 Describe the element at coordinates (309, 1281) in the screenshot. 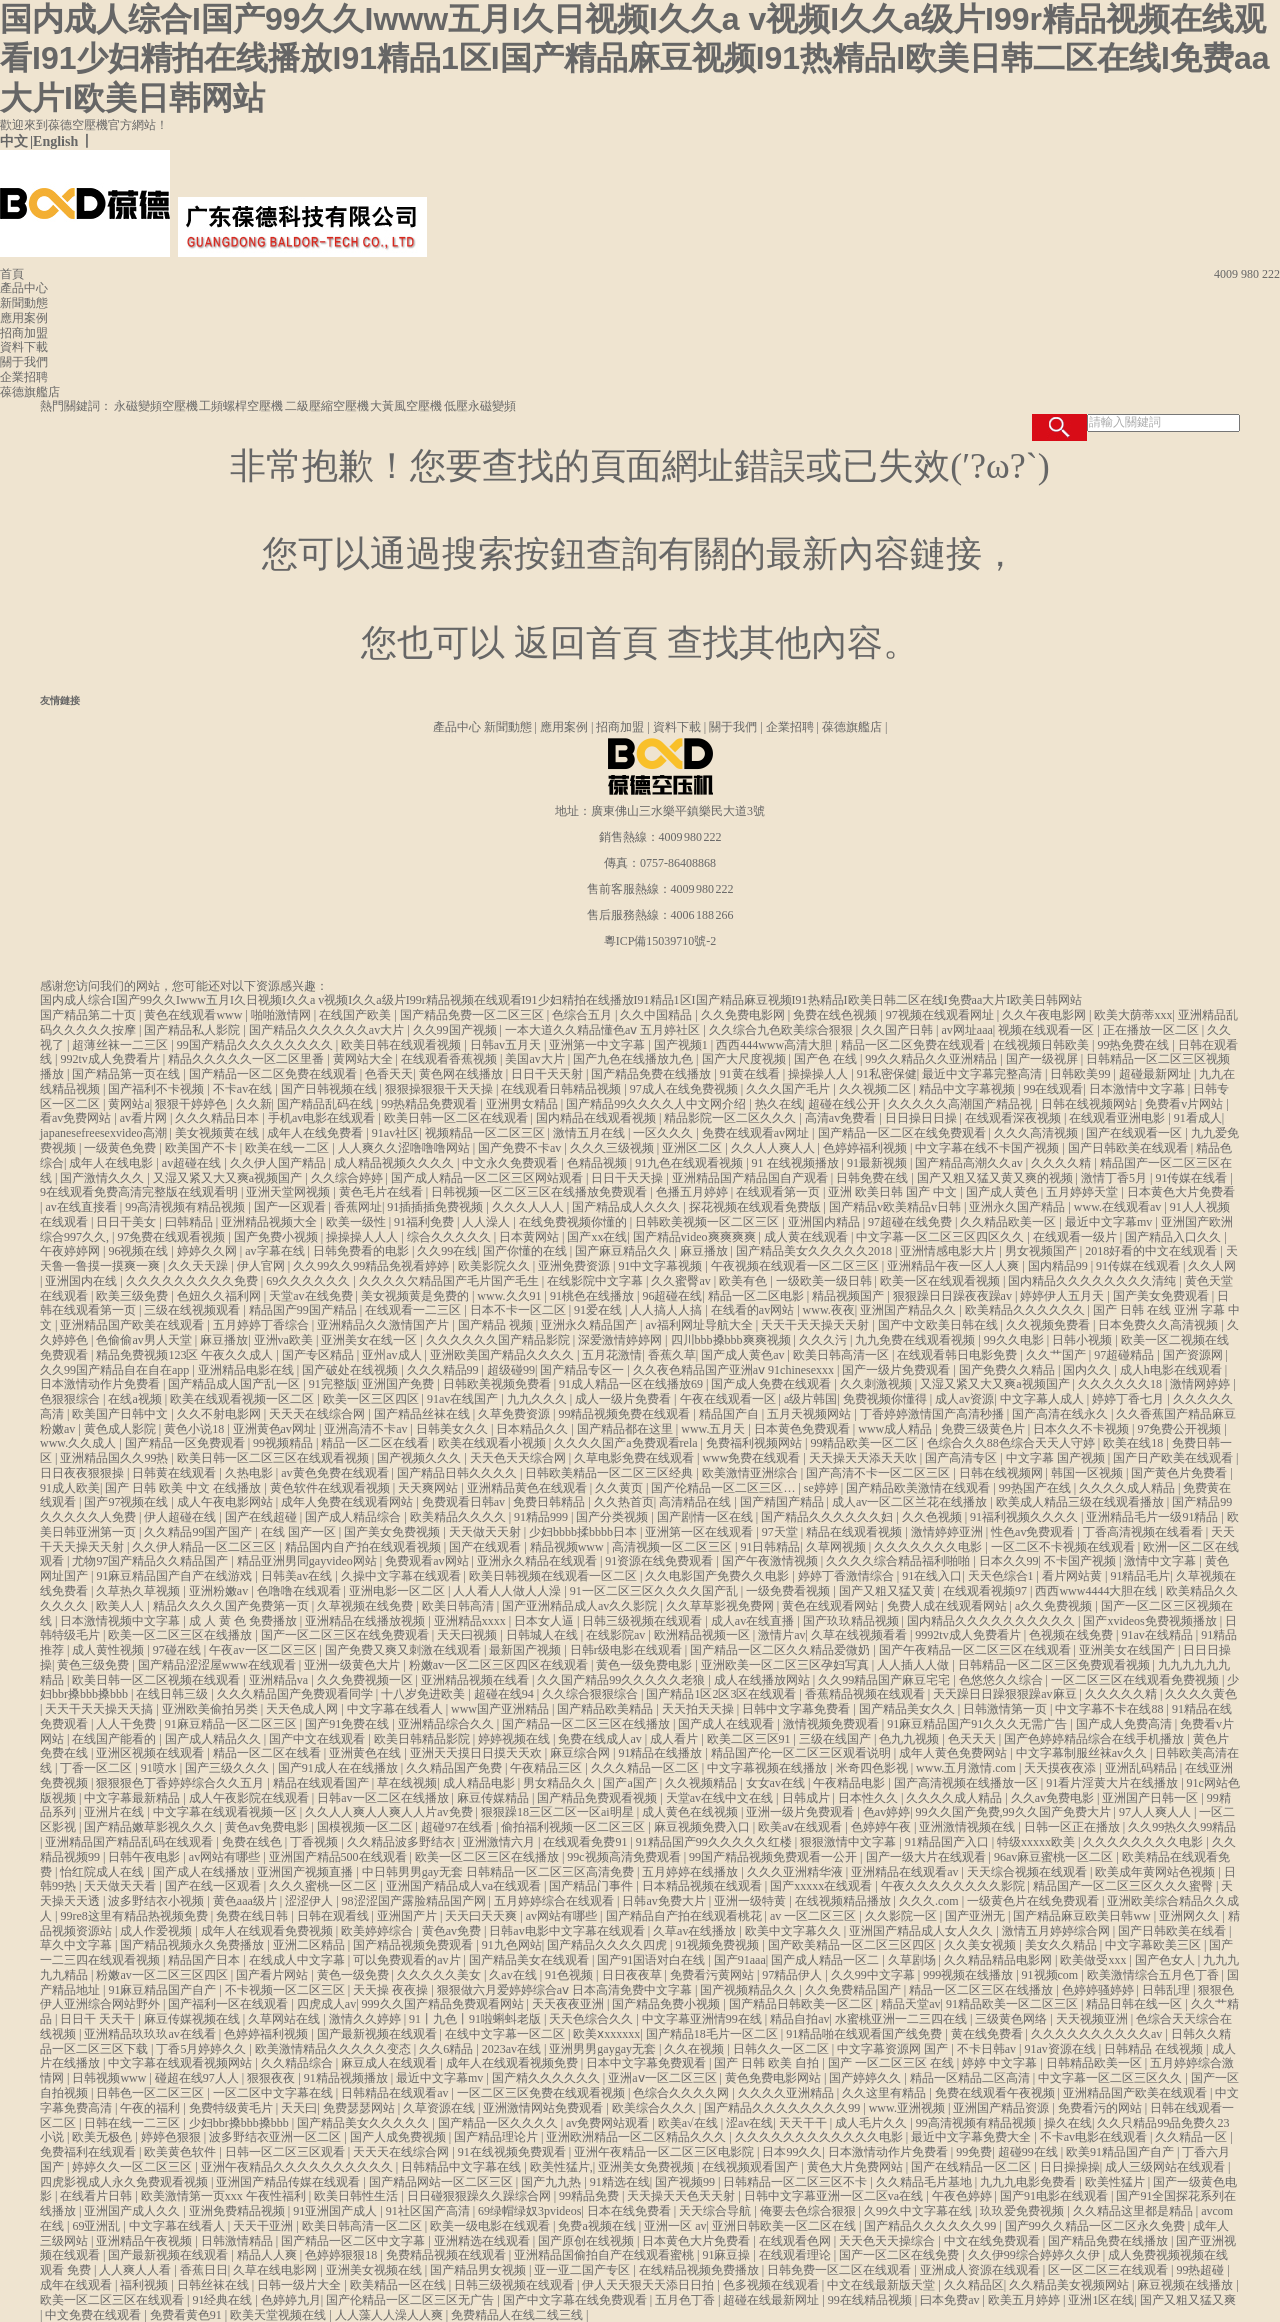

I see `69久久久久久久` at that location.